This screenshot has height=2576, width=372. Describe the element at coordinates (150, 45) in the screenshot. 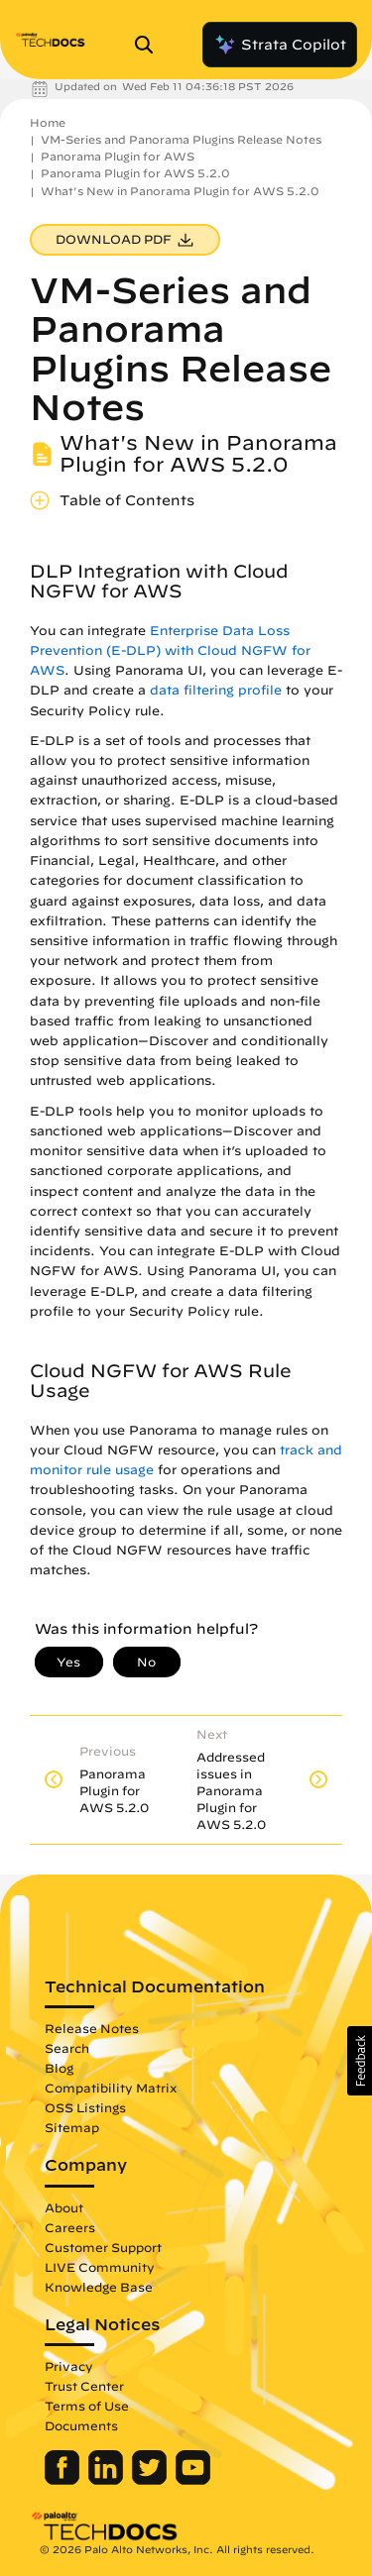

I see `[Open Search Panel]` at that location.